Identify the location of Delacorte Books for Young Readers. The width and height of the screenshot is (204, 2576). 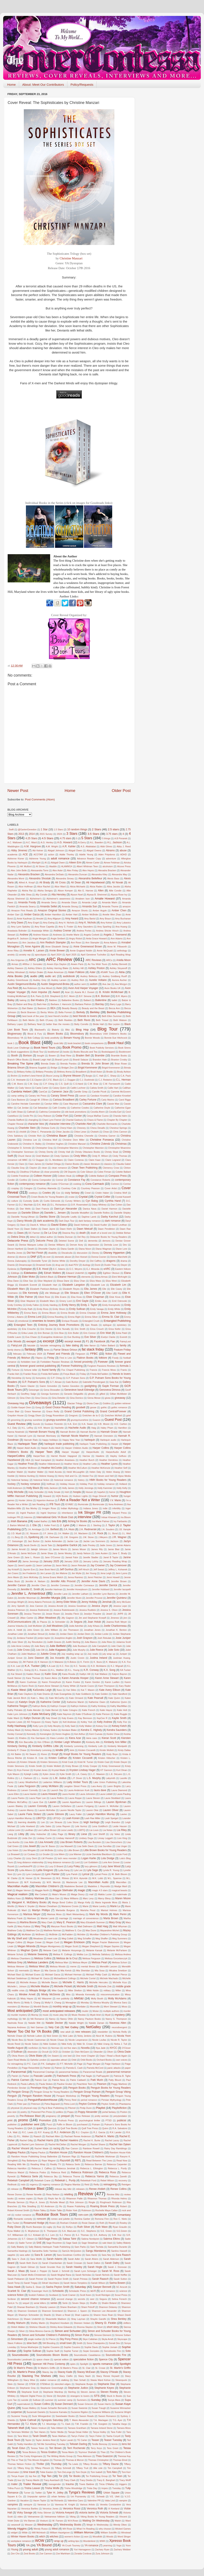
(108, 1237).